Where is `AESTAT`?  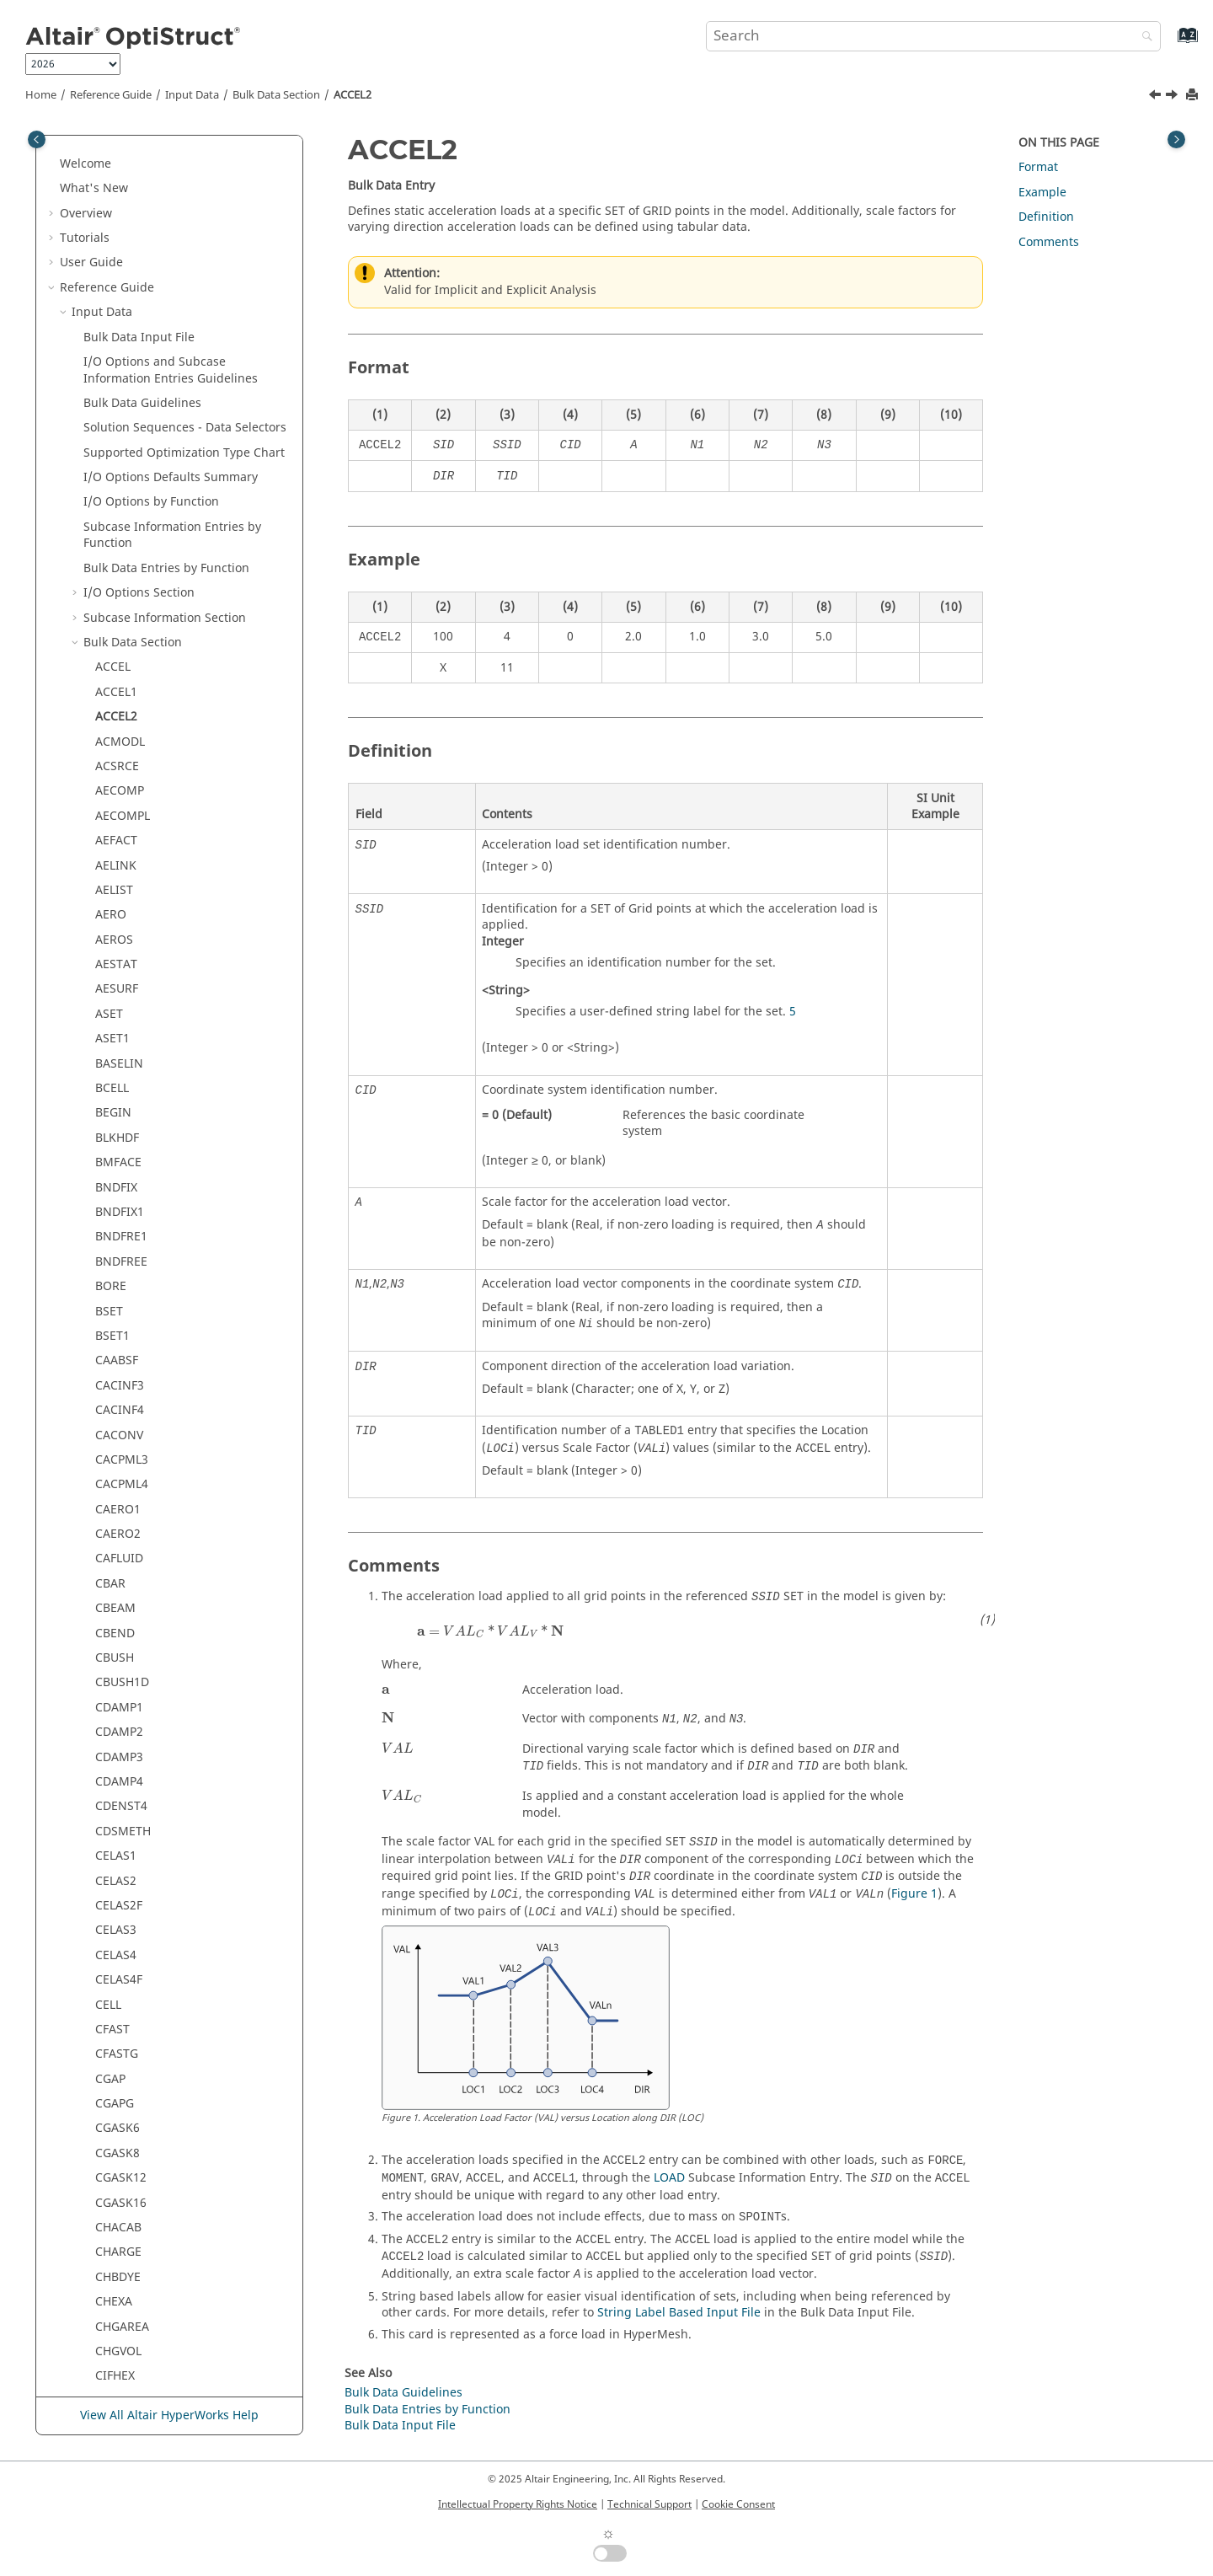
AESTAT is located at coordinates (116, 597).